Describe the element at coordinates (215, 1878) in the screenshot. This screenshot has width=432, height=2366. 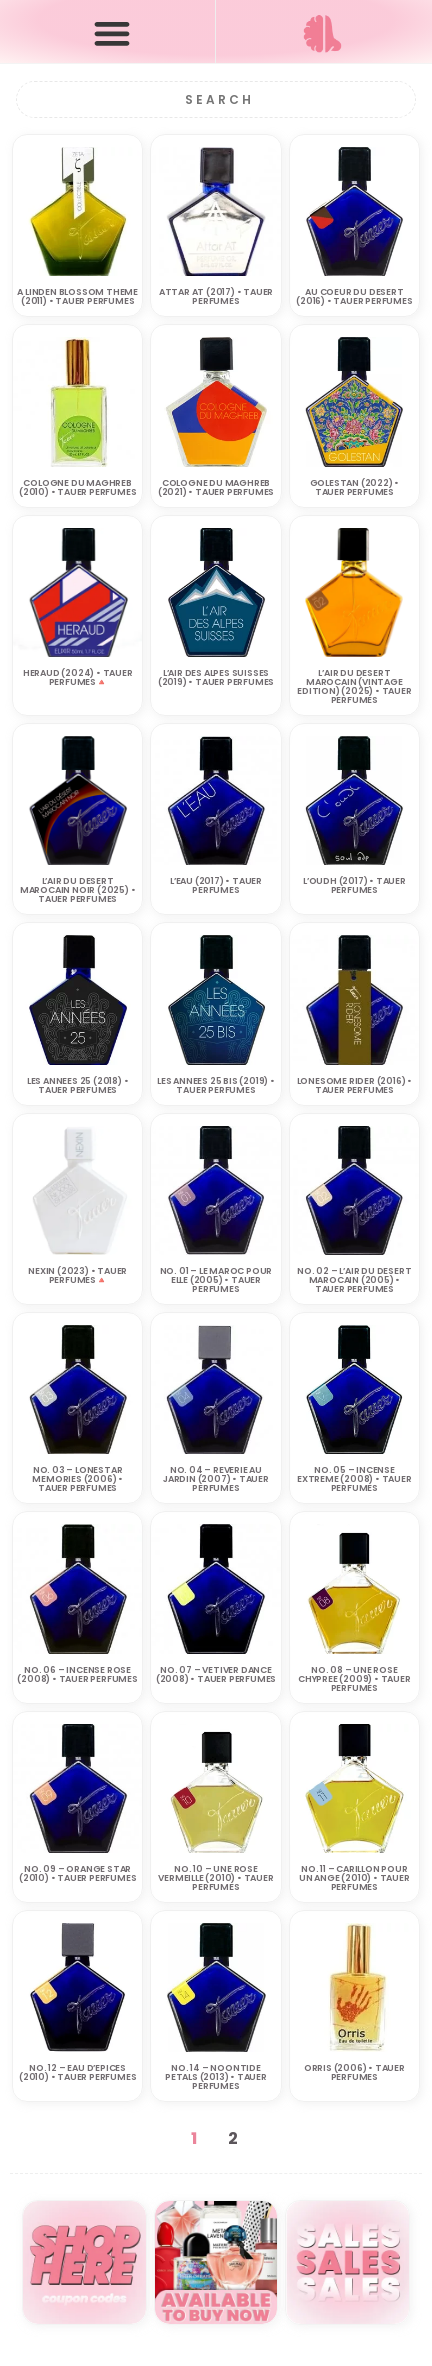
I see `No. 10 – Une Rose Vermeille (2010) • TAUER PERFUMES‎` at that location.